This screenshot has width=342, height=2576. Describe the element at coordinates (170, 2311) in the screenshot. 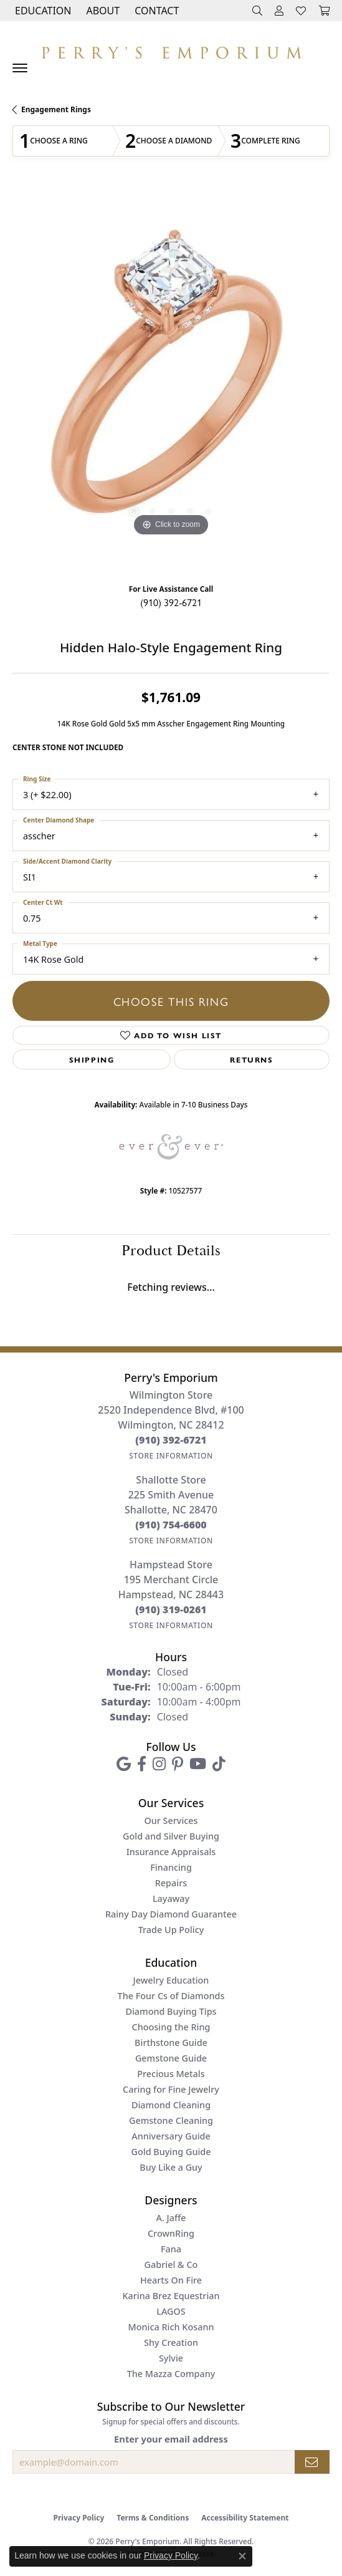

I see `LAGOS` at that location.